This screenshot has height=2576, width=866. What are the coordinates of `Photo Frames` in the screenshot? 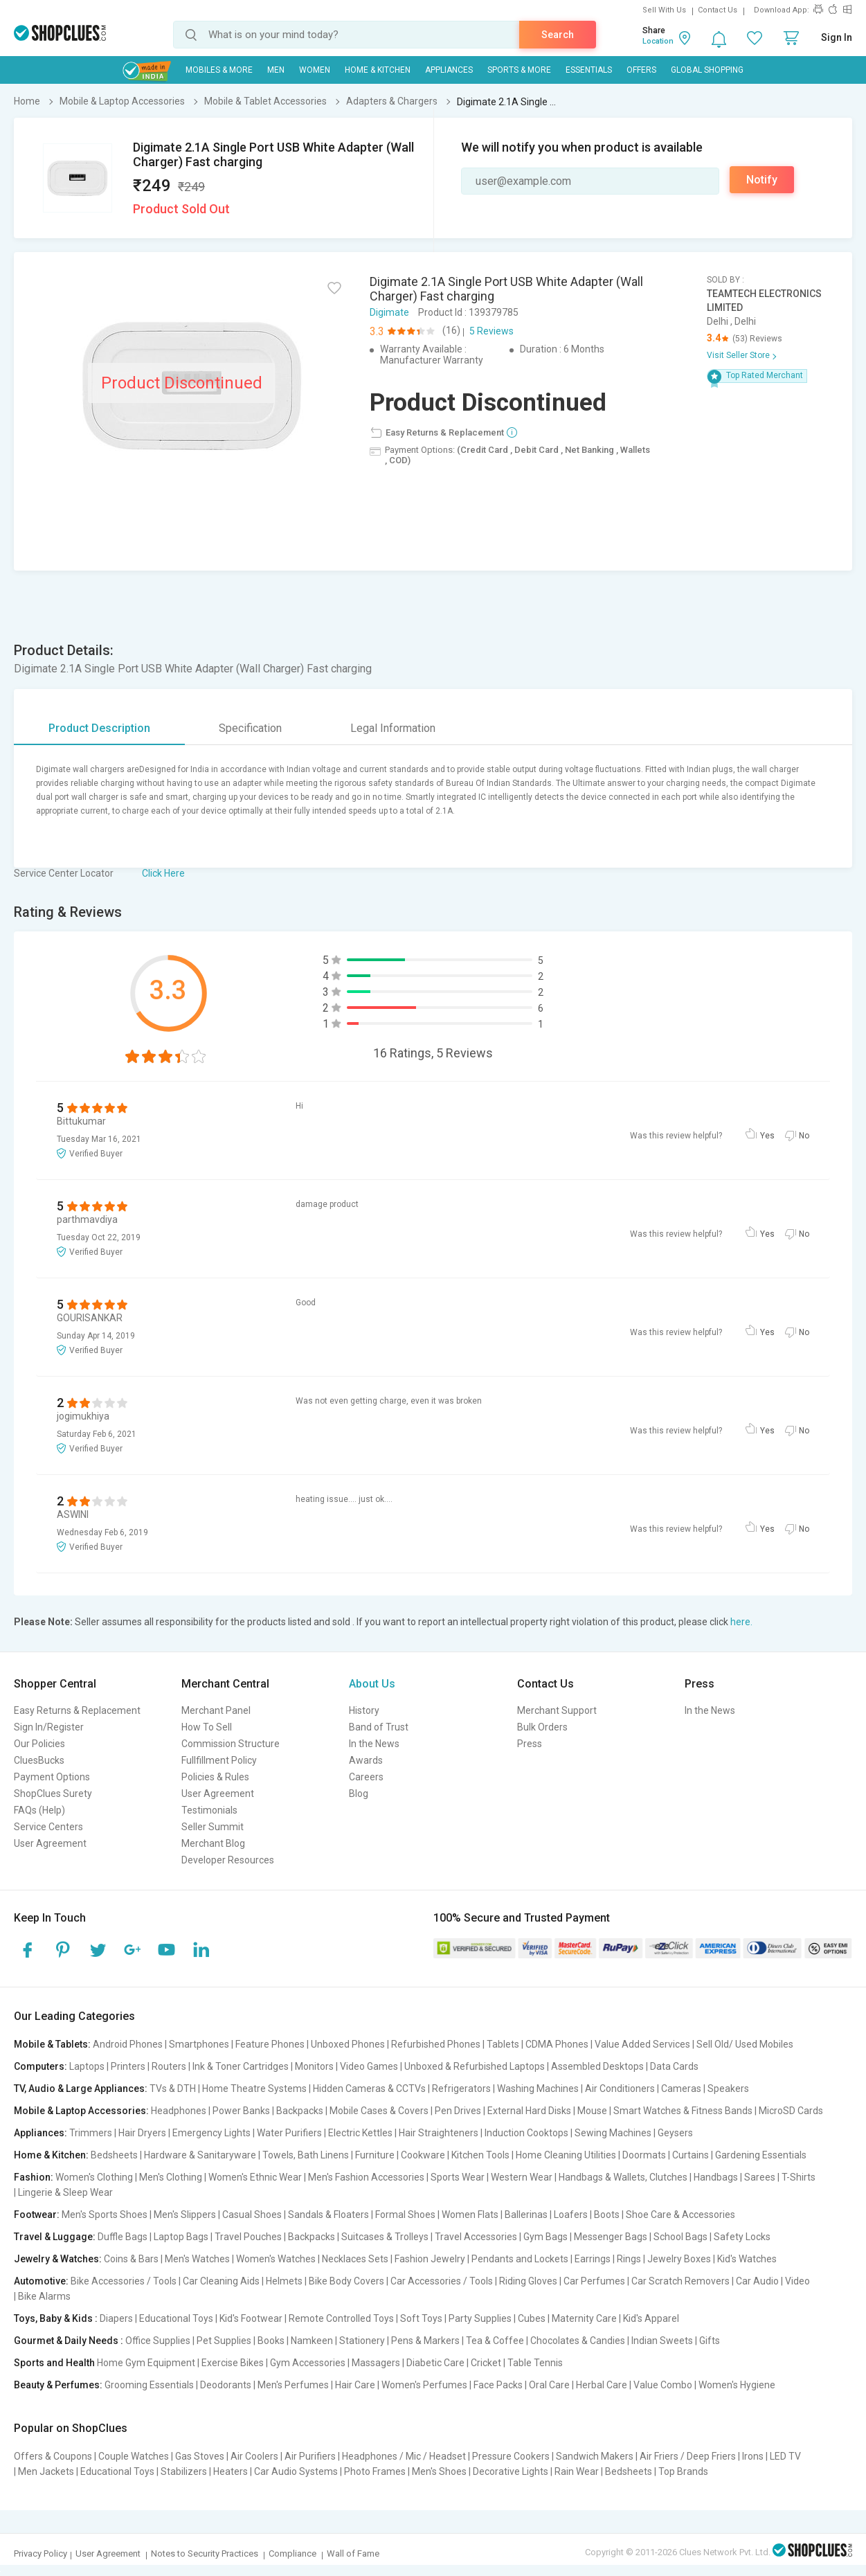 It's located at (375, 2471).